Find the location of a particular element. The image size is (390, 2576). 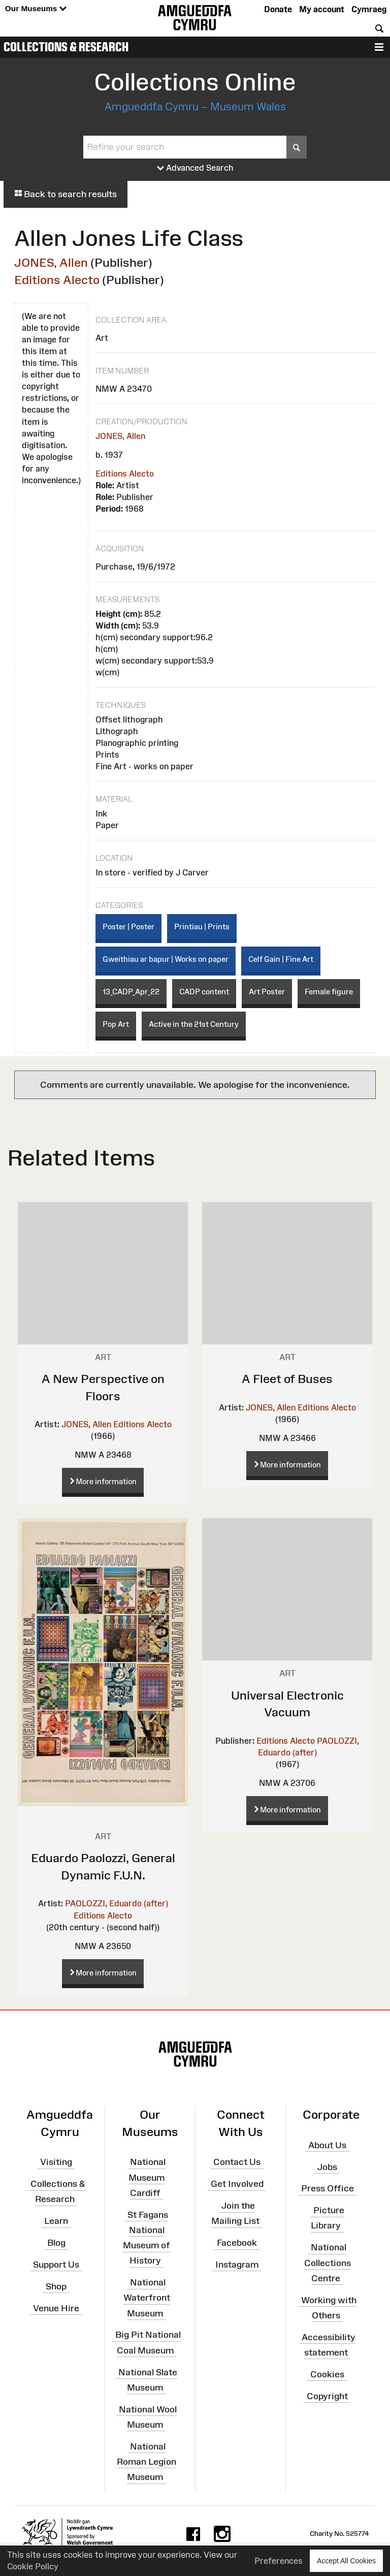

JONES, Allen is located at coordinates (51, 262).